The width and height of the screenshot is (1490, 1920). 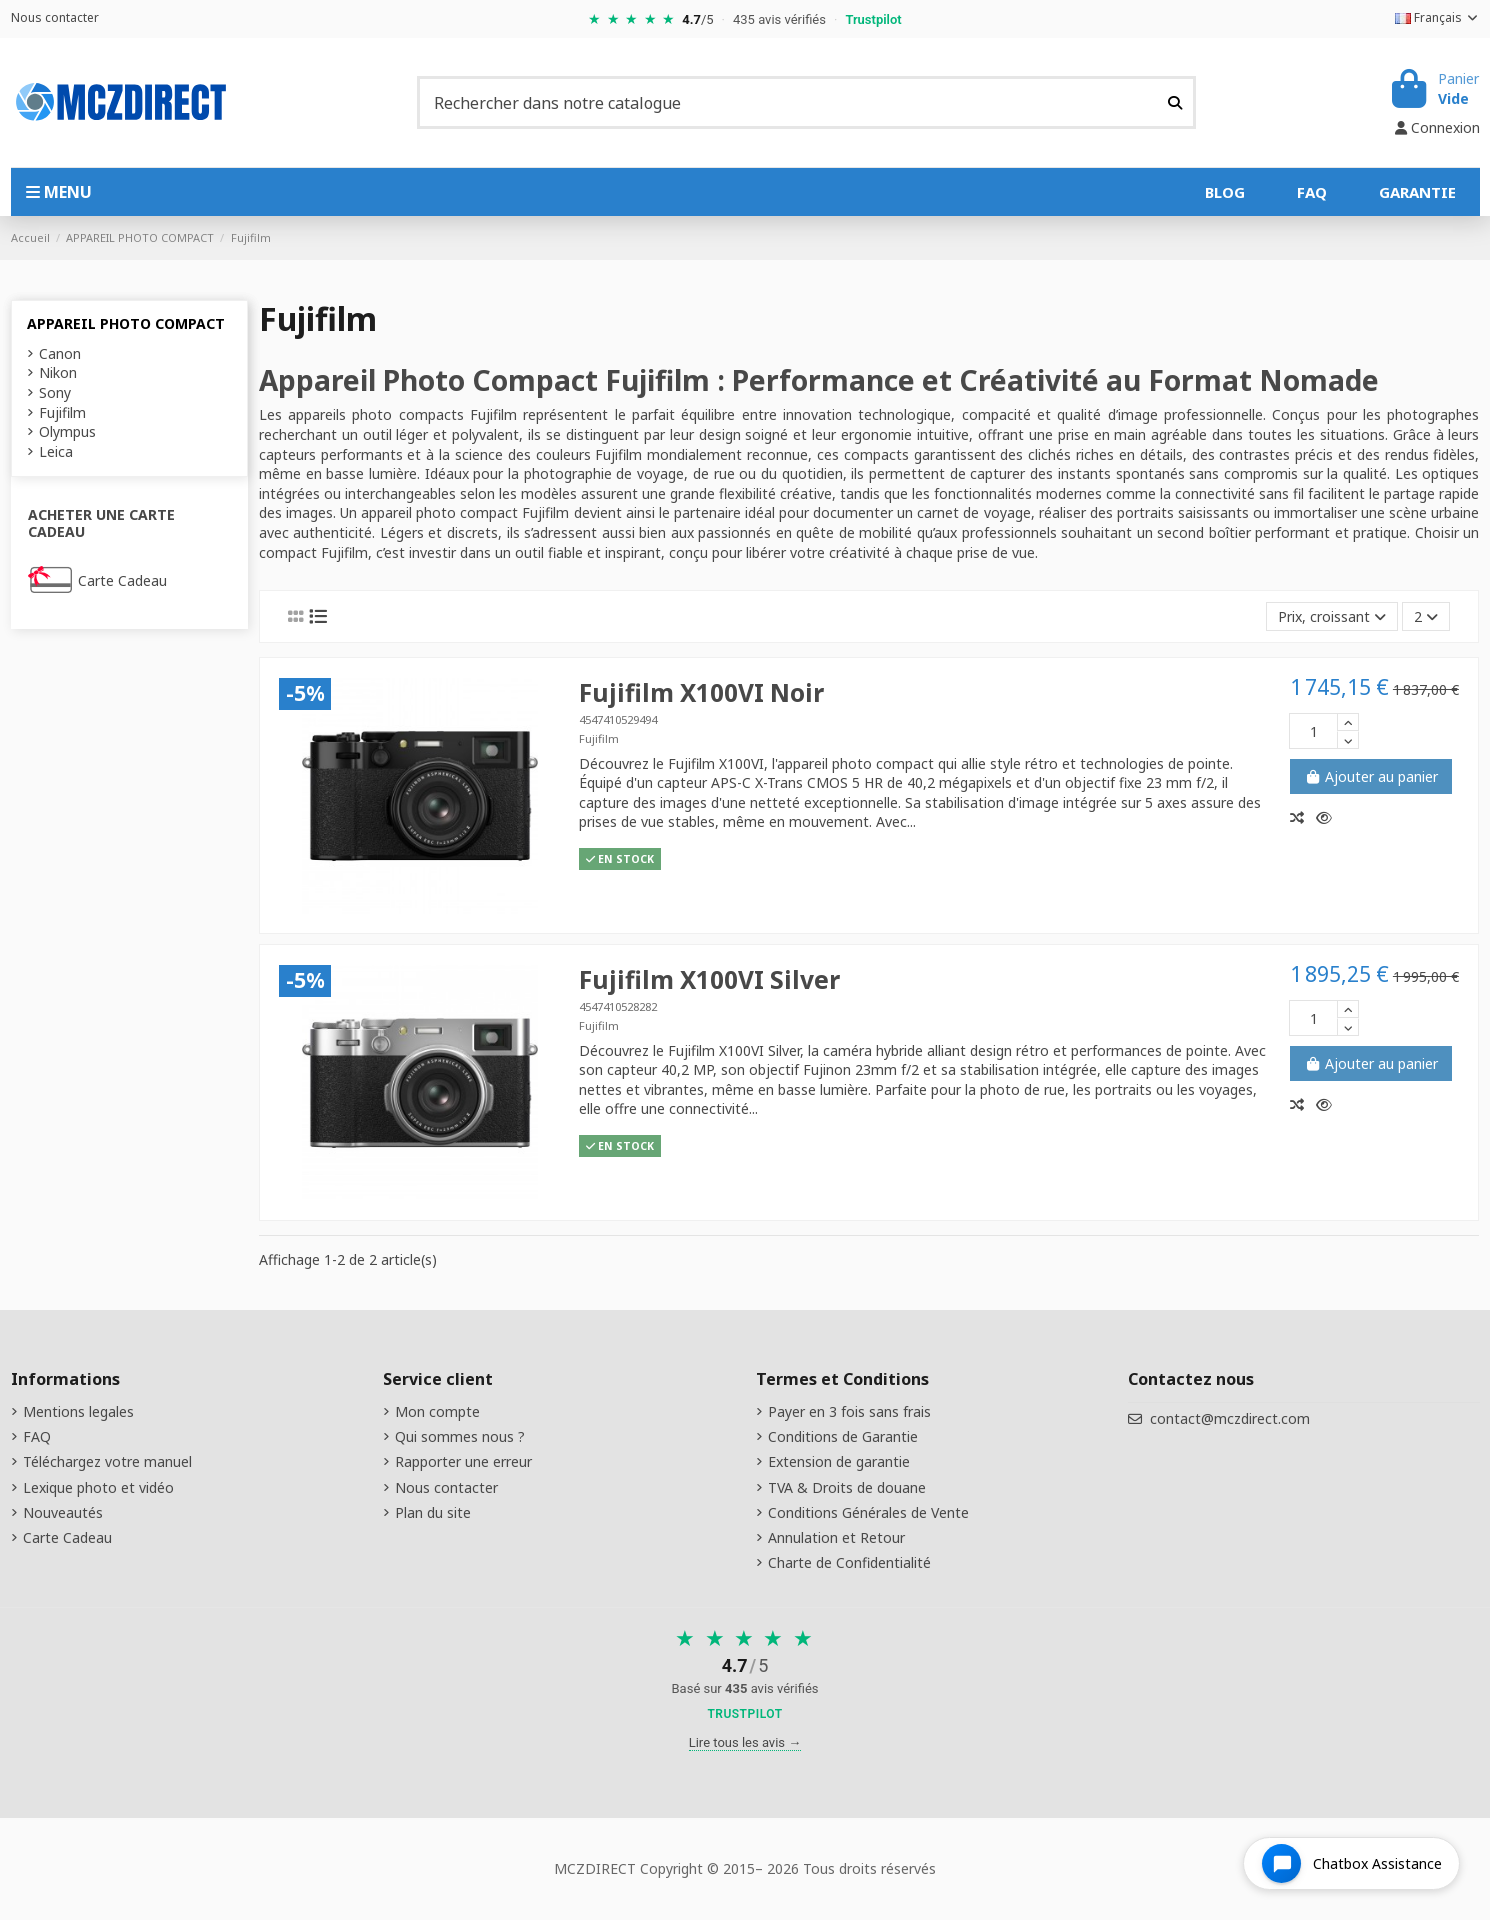 I want to click on [Tri par sélection], so click(x=1332, y=616).